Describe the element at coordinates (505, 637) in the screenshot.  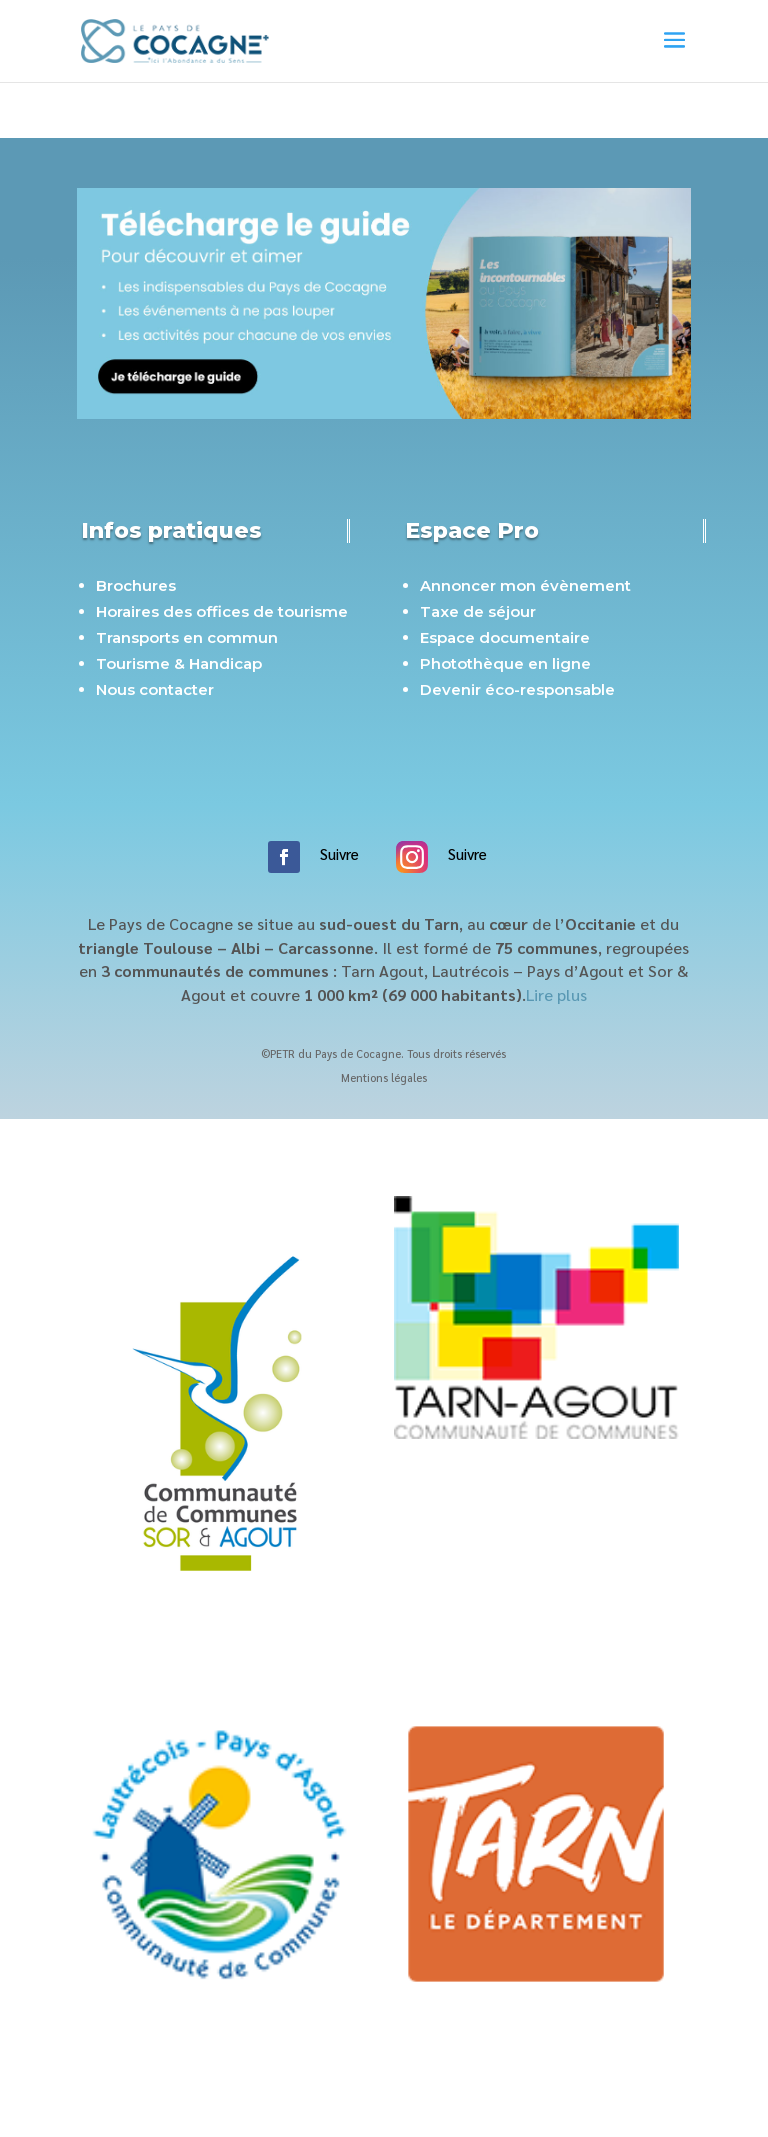
I see `Espace documentaire` at that location.